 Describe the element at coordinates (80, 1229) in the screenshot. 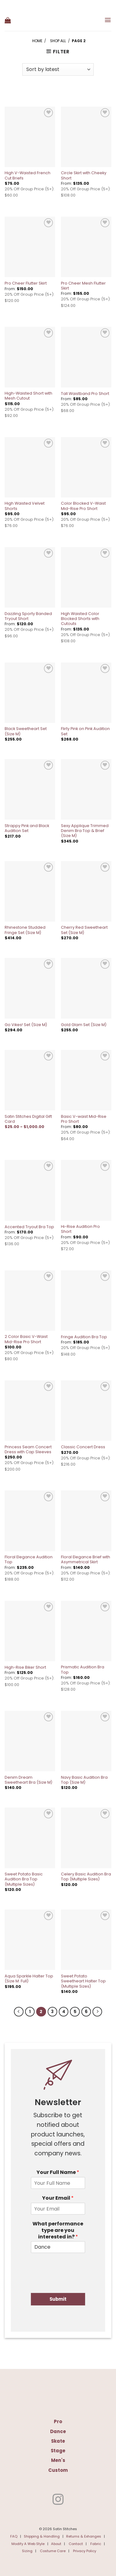

I see `Hi-Rise Audition Pro Short` at that location.